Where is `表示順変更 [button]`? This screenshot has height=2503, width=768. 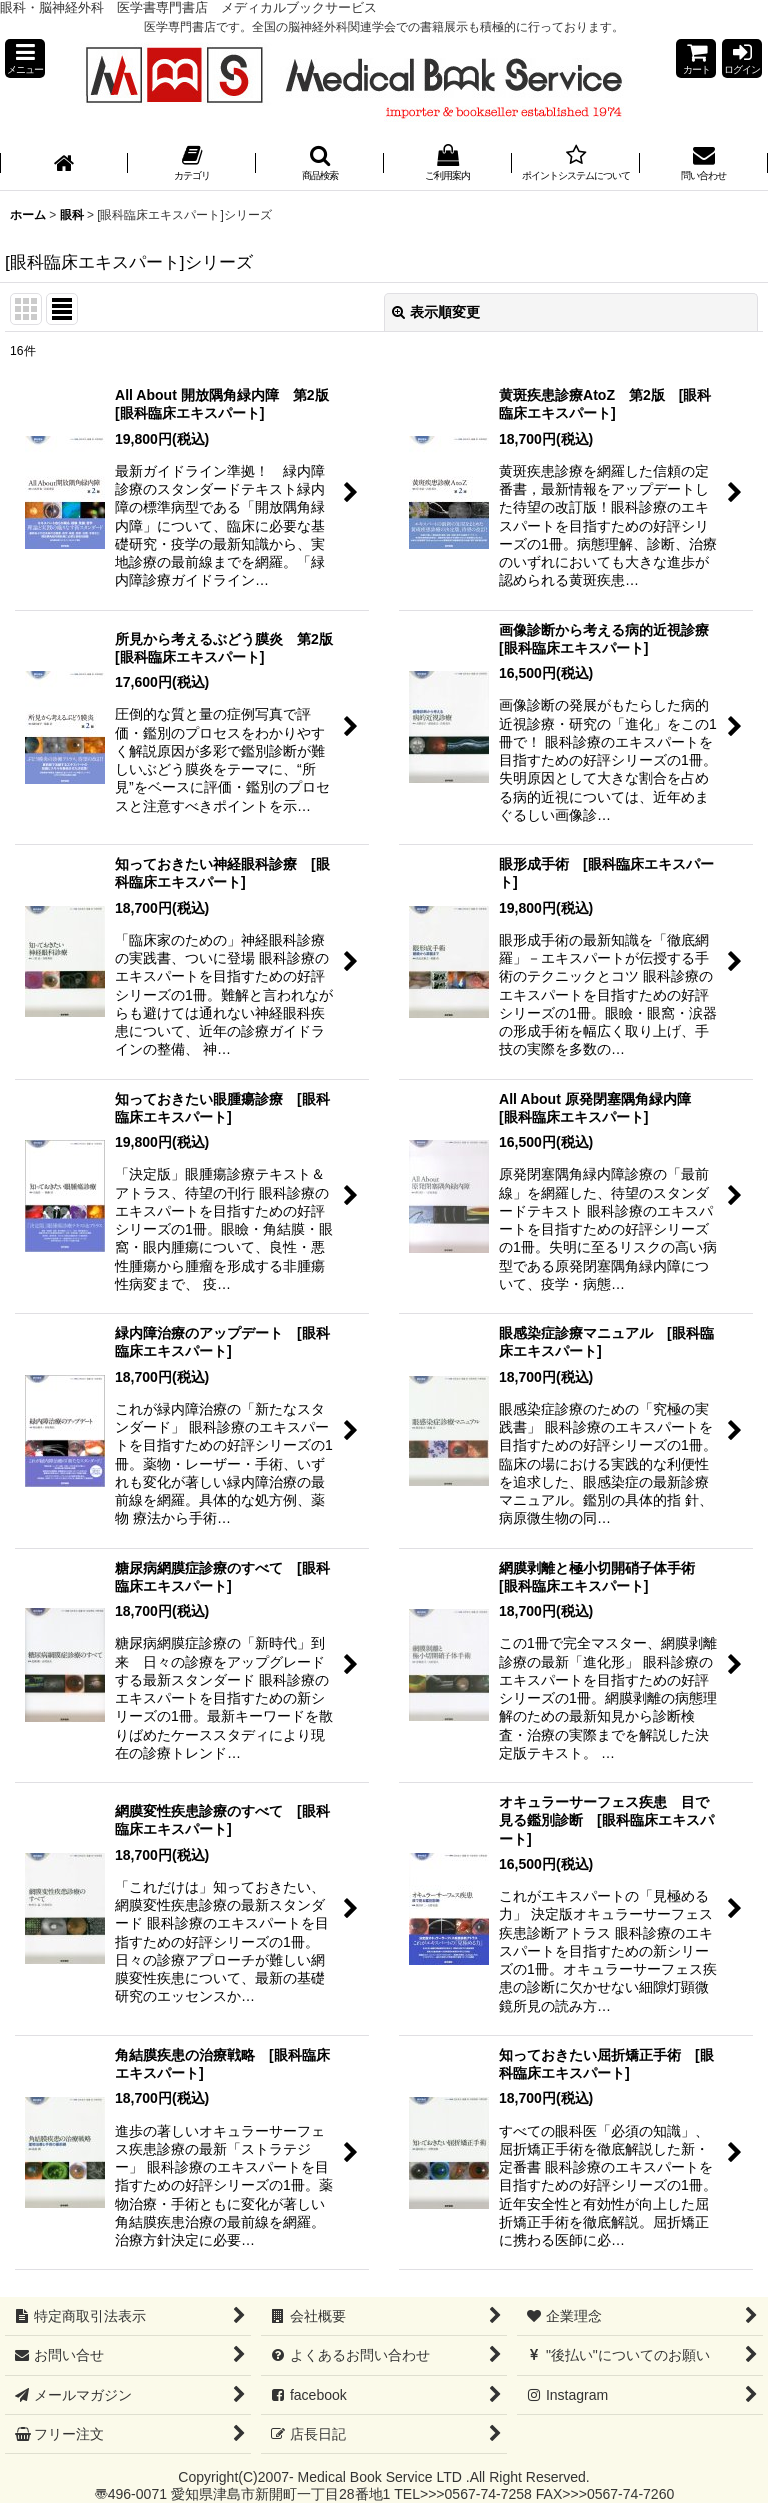
表示順変更 [button] is located at coordinates (436, 312).